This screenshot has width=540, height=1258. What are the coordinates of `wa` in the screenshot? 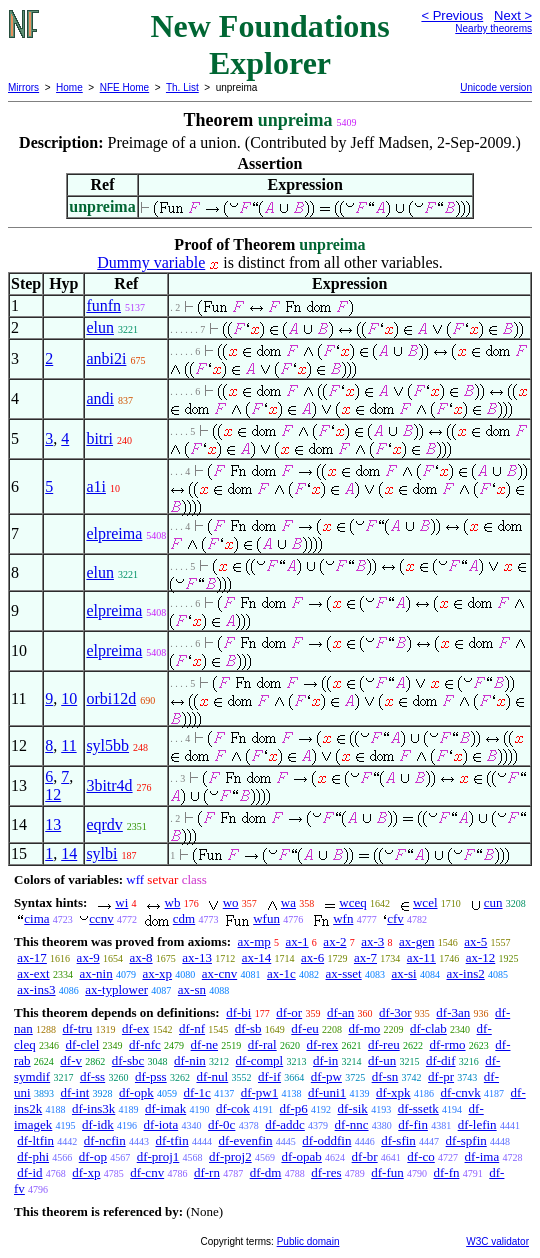 It's located at (288, 902).